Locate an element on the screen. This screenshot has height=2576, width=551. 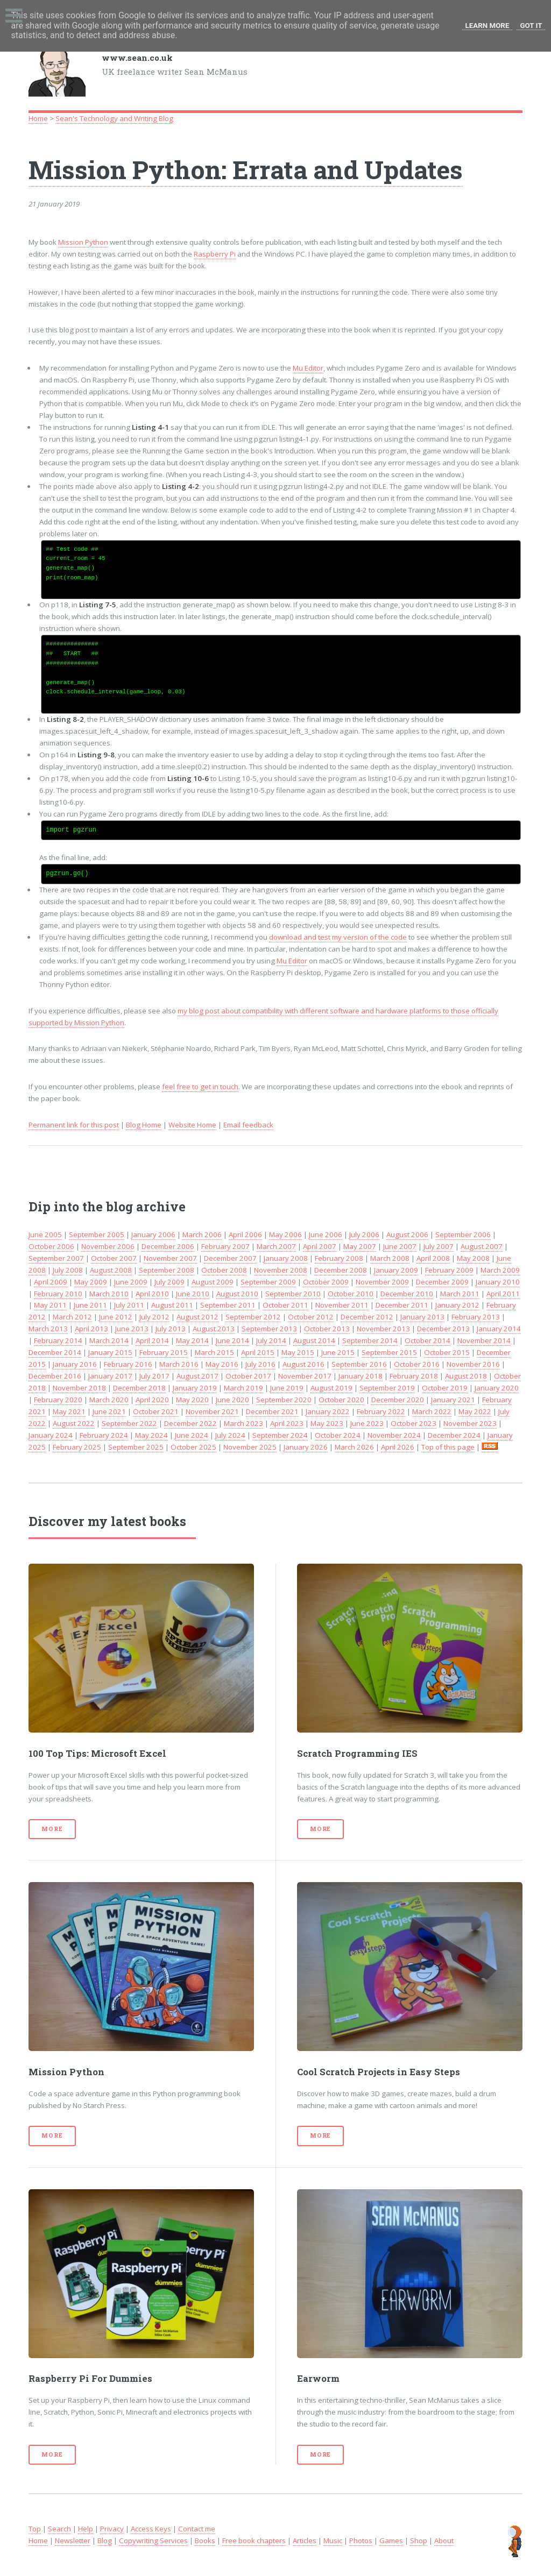
January 2012 is located at coordinates (457, 1305).